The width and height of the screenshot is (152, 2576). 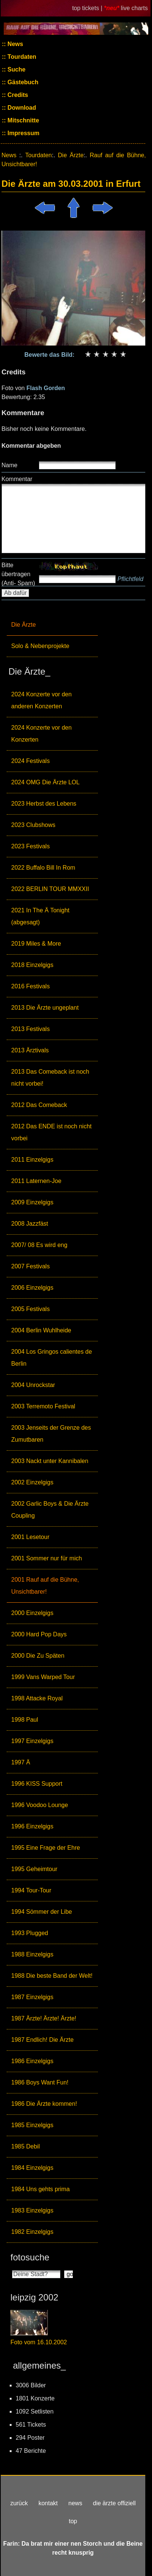 What do you see at coordinates (30, 1050) in the screenshot?
I see `2013 Ärztivals` at bounding box center [30, 1050].